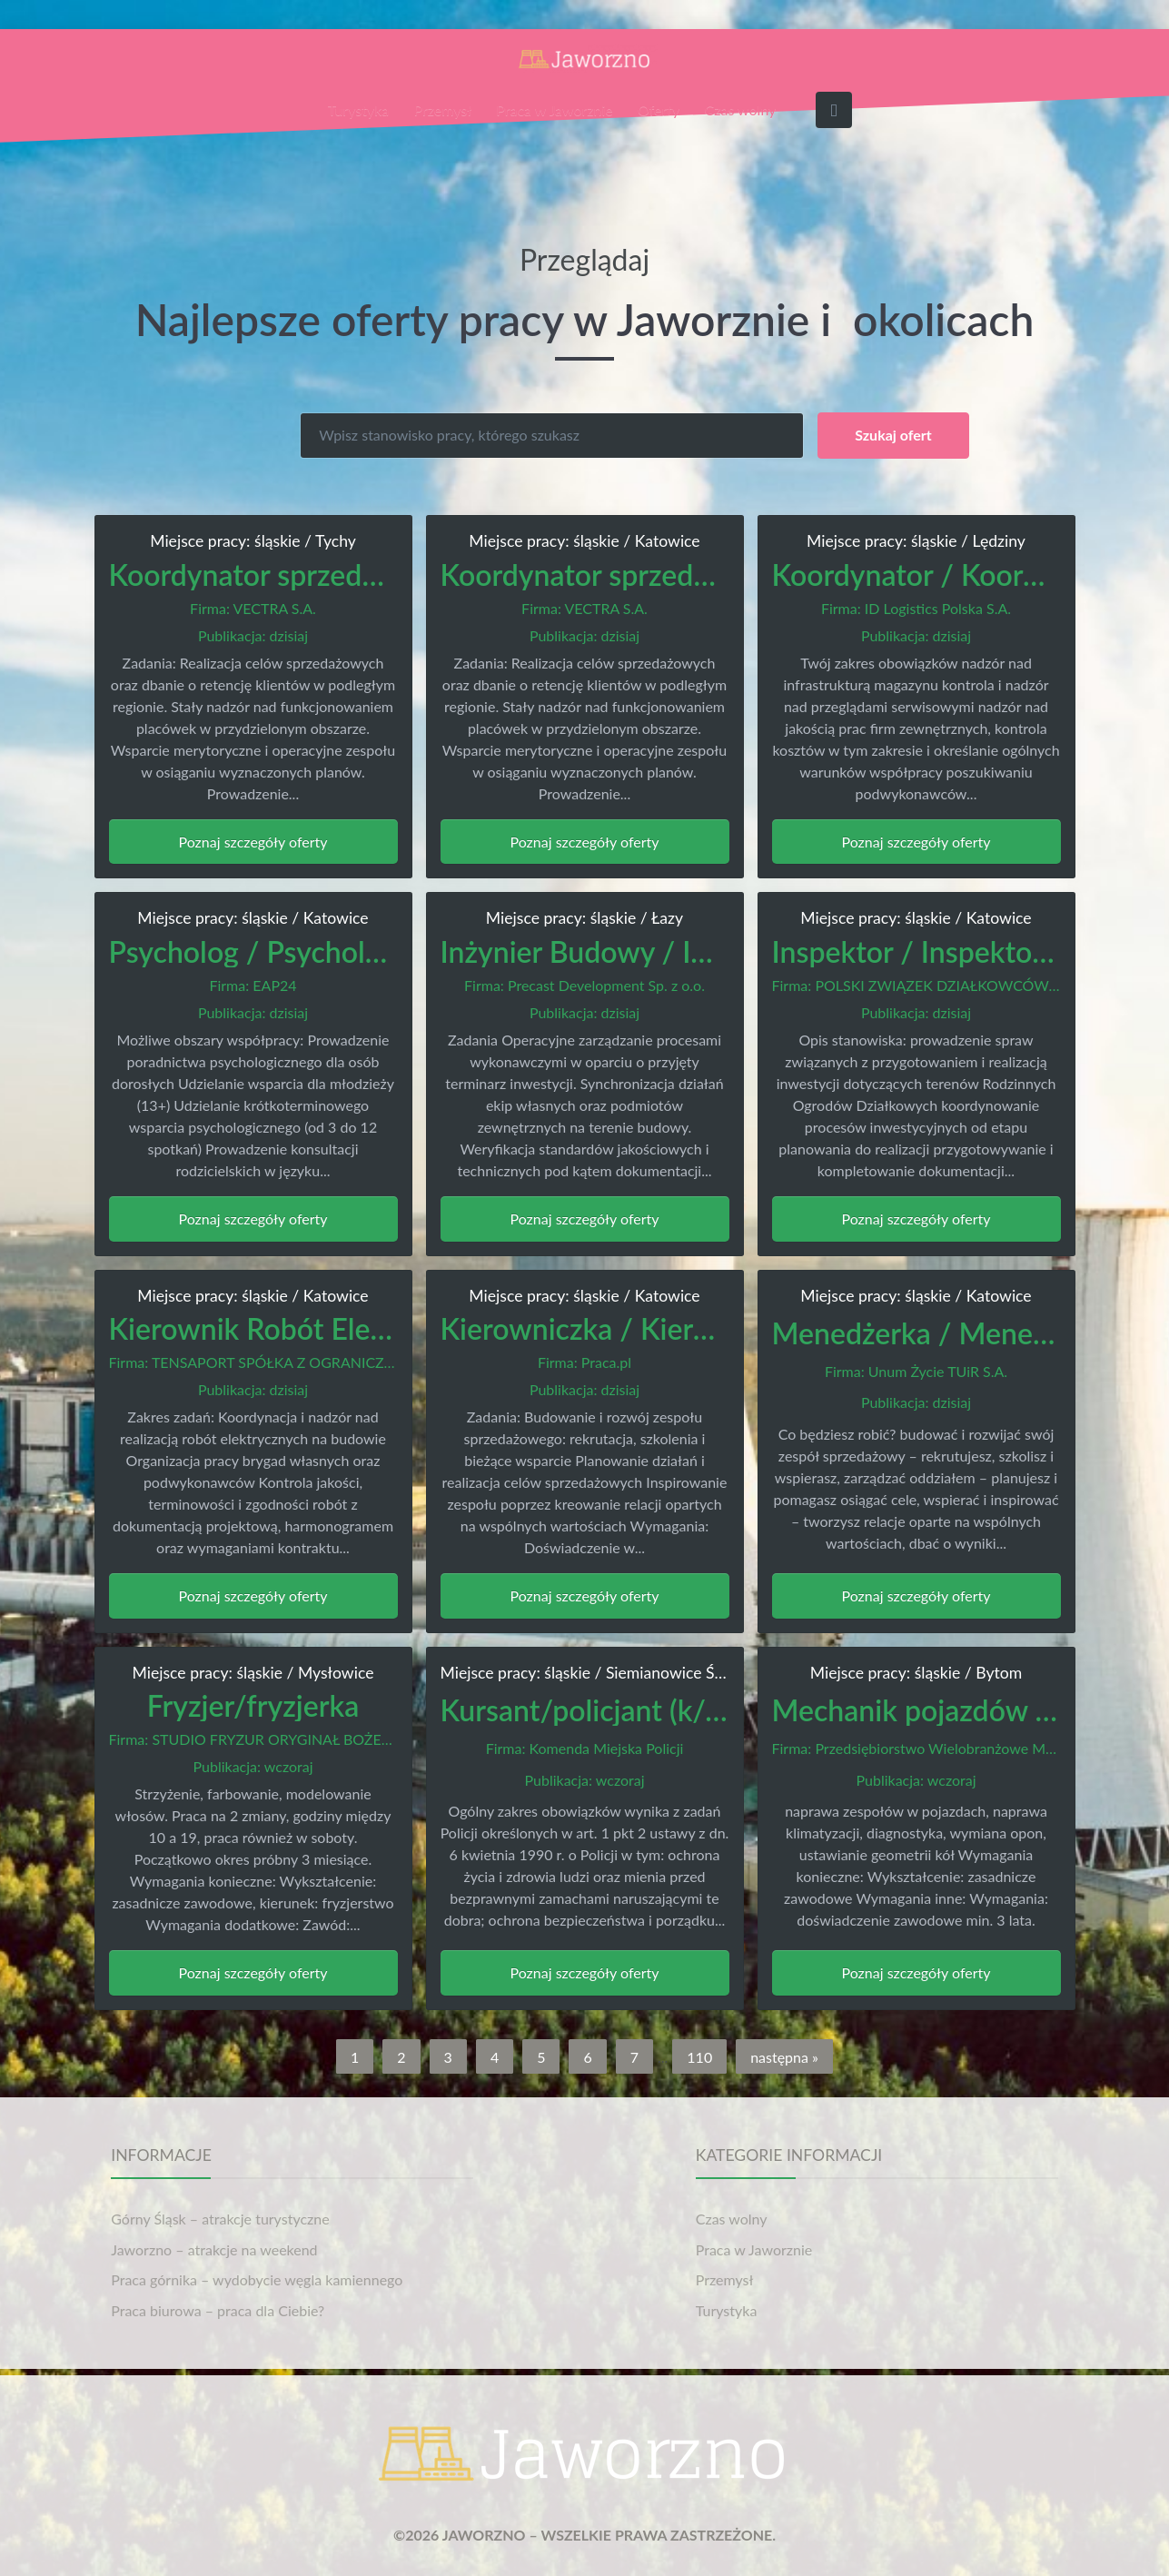 This screenshot has width=1169, height=2576. I want to click on Kursant/policjant (k/m), so click(589, 1710).